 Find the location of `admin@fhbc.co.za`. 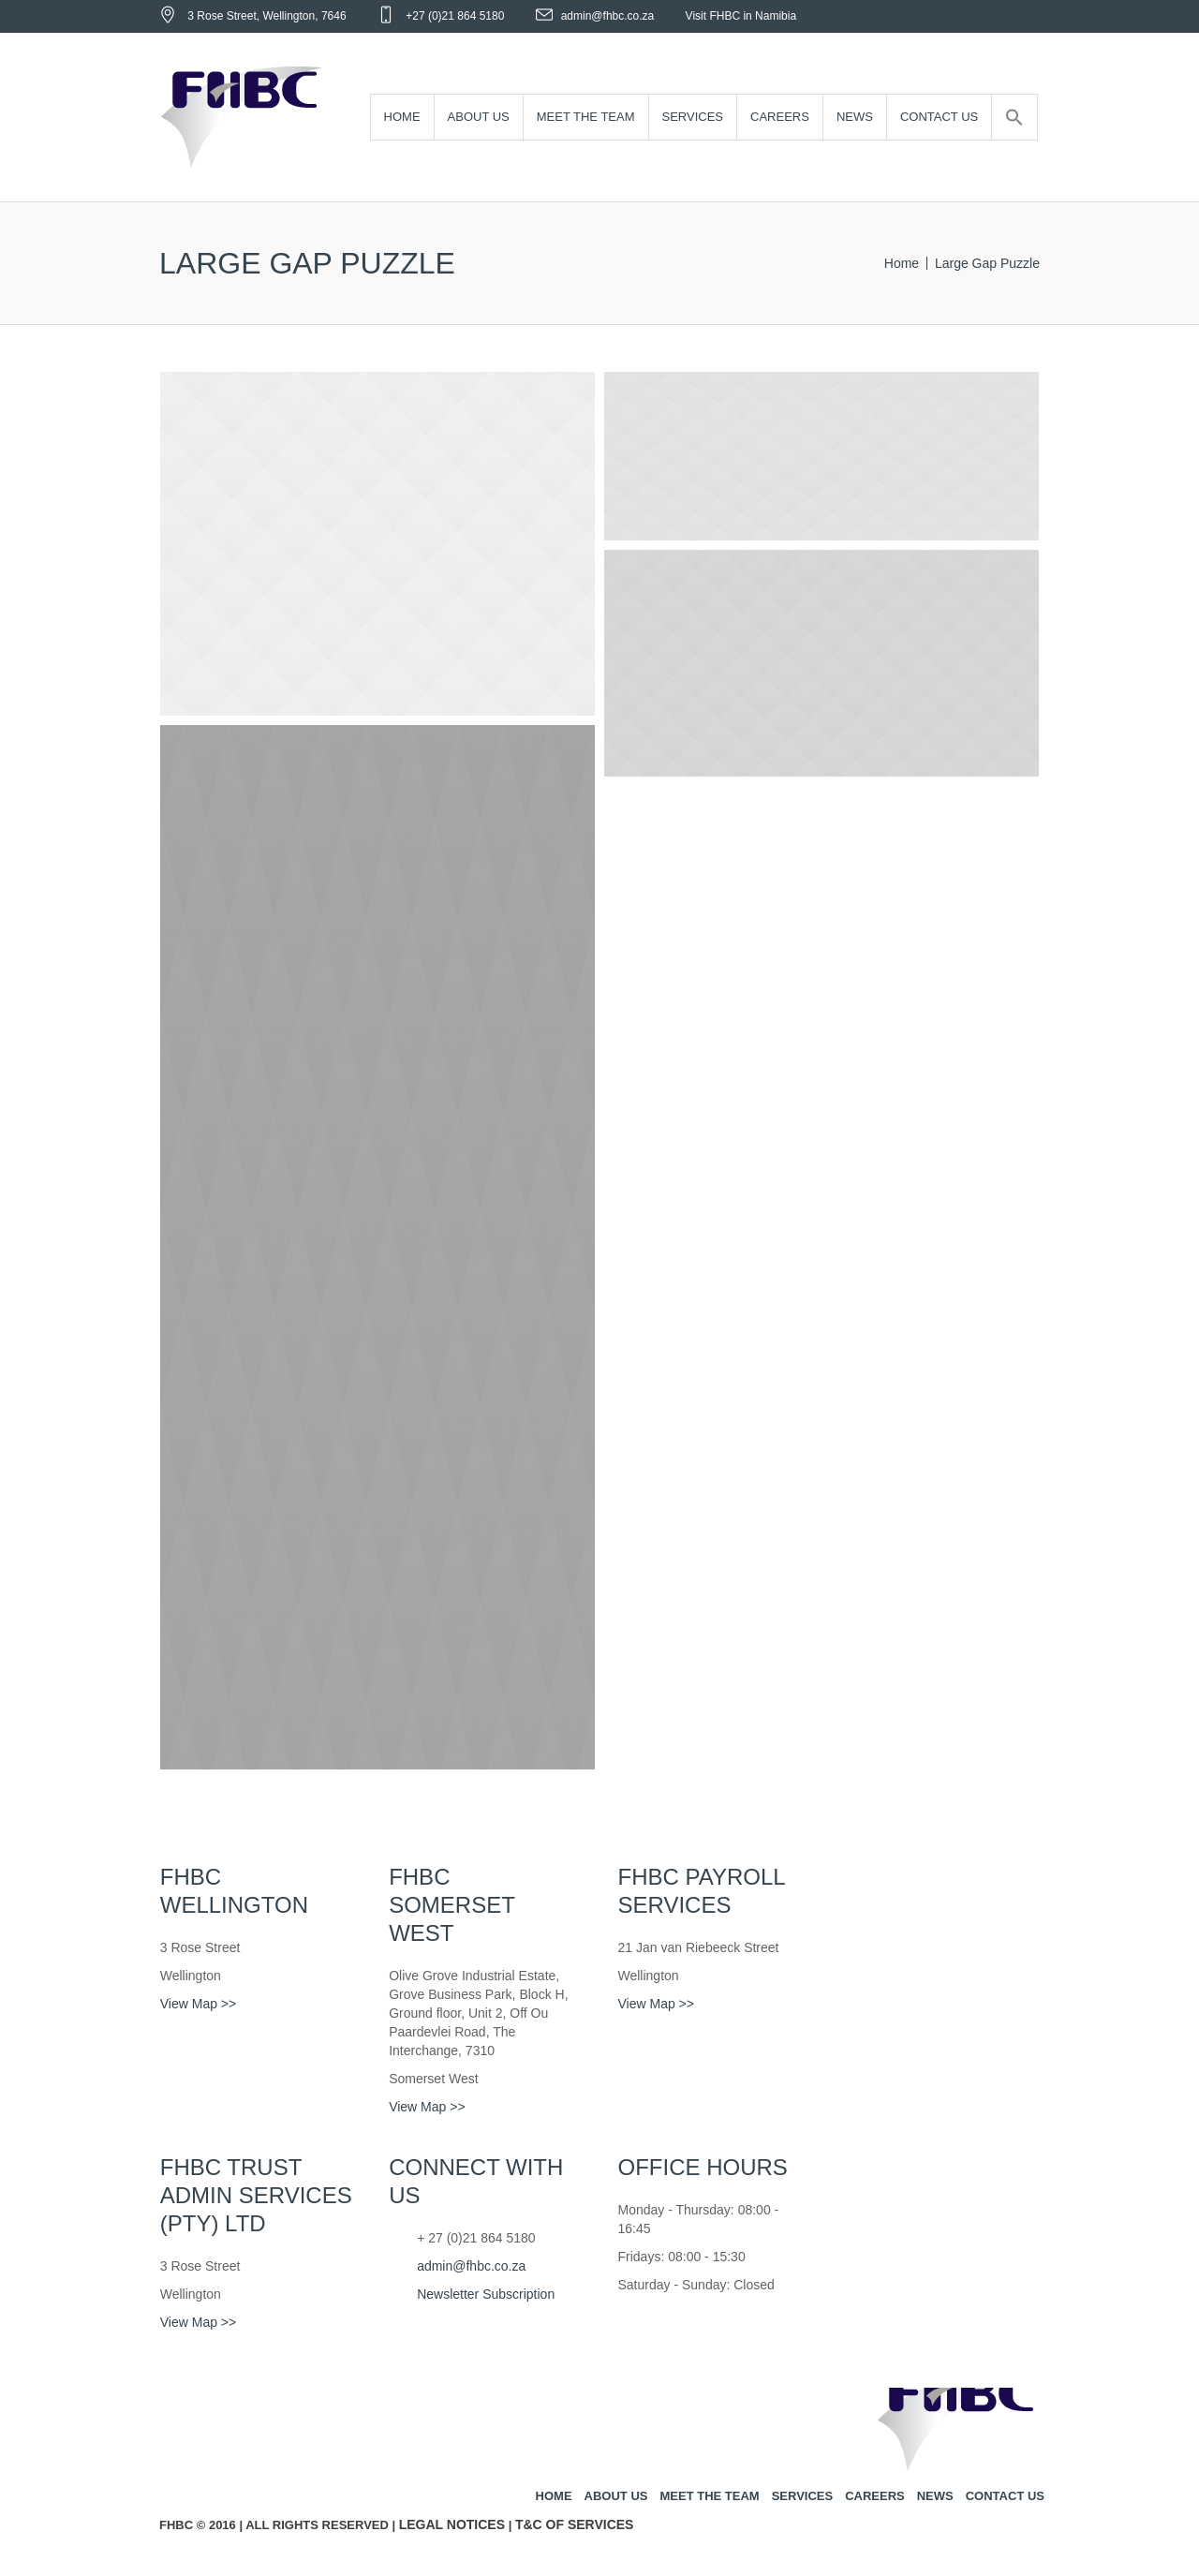

admin@fhbc.co.za is located at coordinates (608, 15).